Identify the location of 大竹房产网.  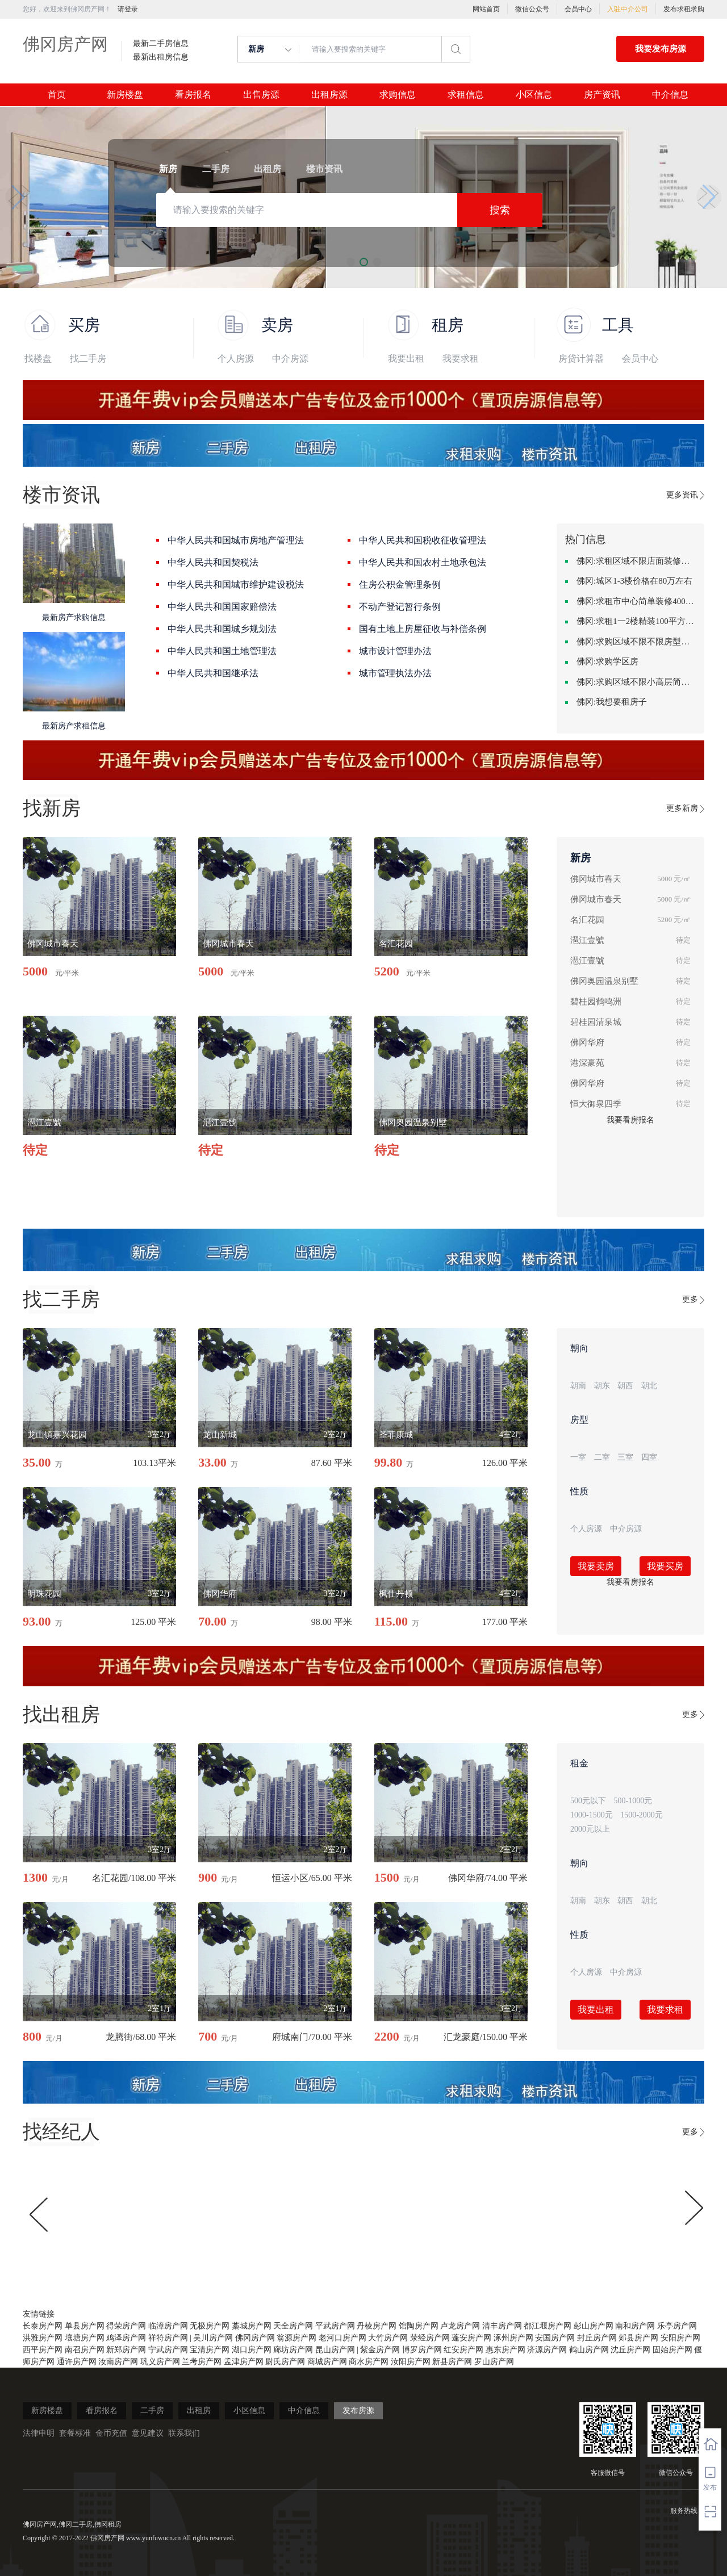
(388, 2338).